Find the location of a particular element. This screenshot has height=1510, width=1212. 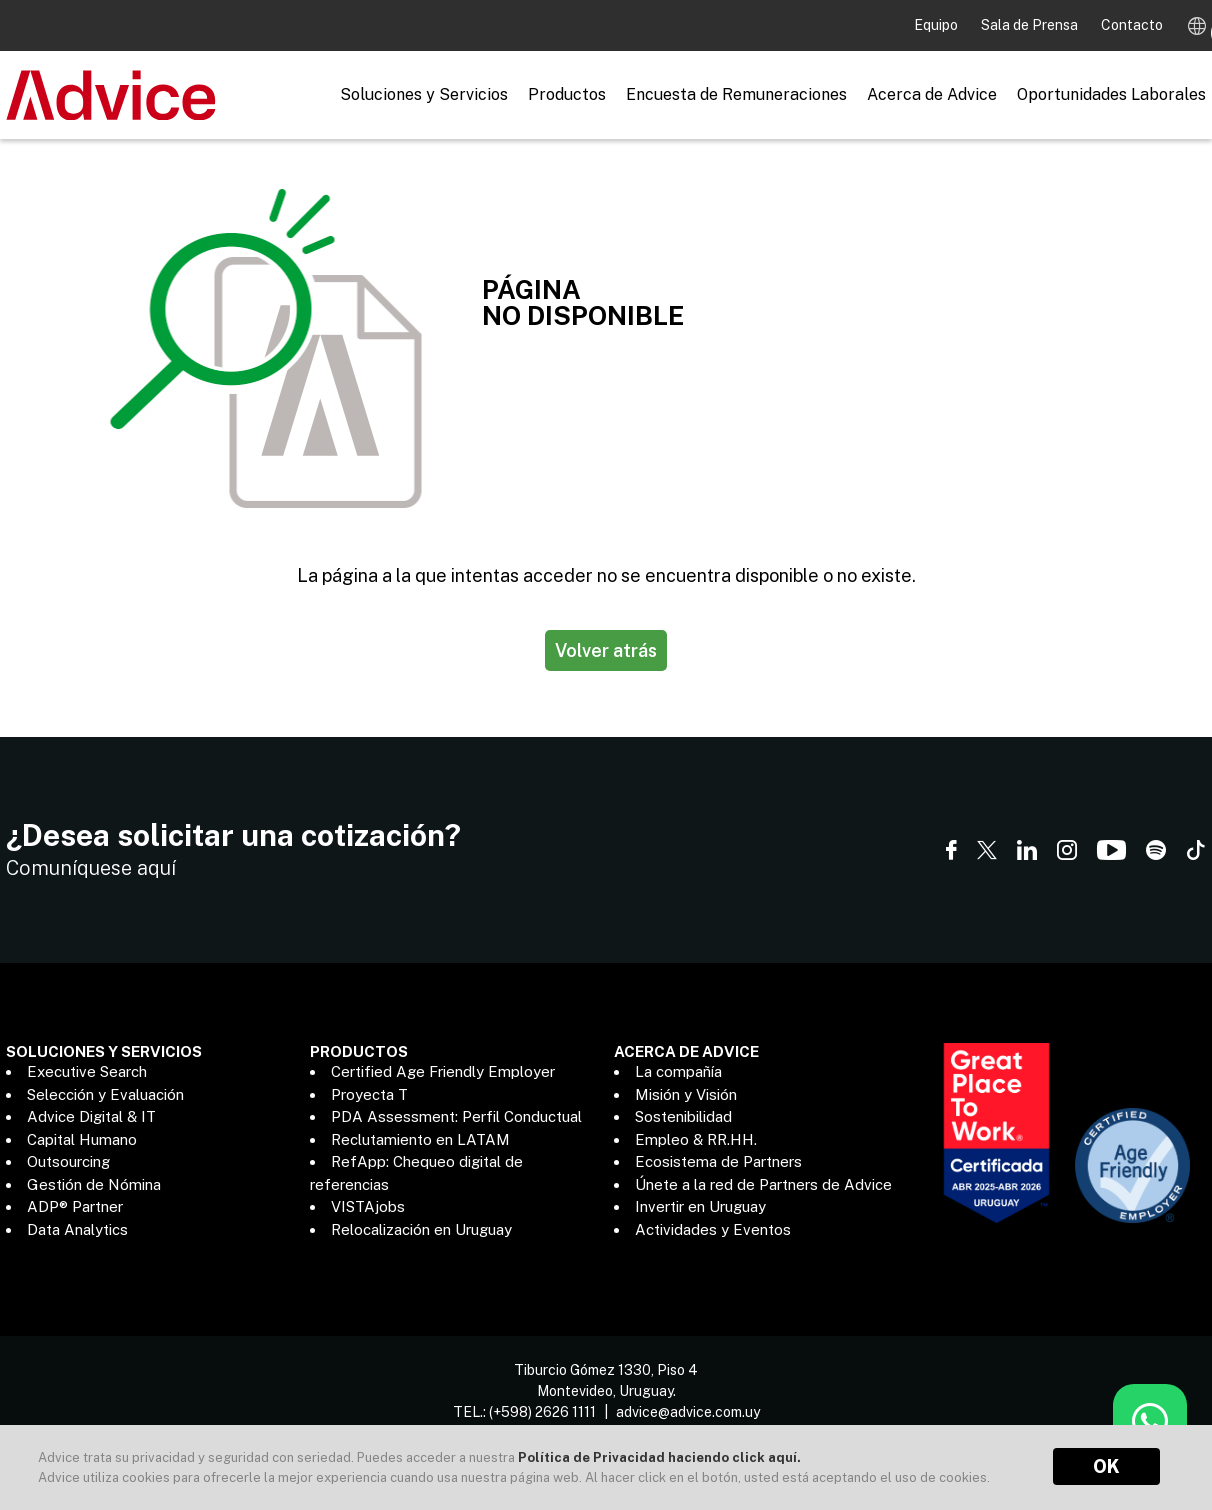

Ecosistema de Partners is located at coordinates (718, 1161).